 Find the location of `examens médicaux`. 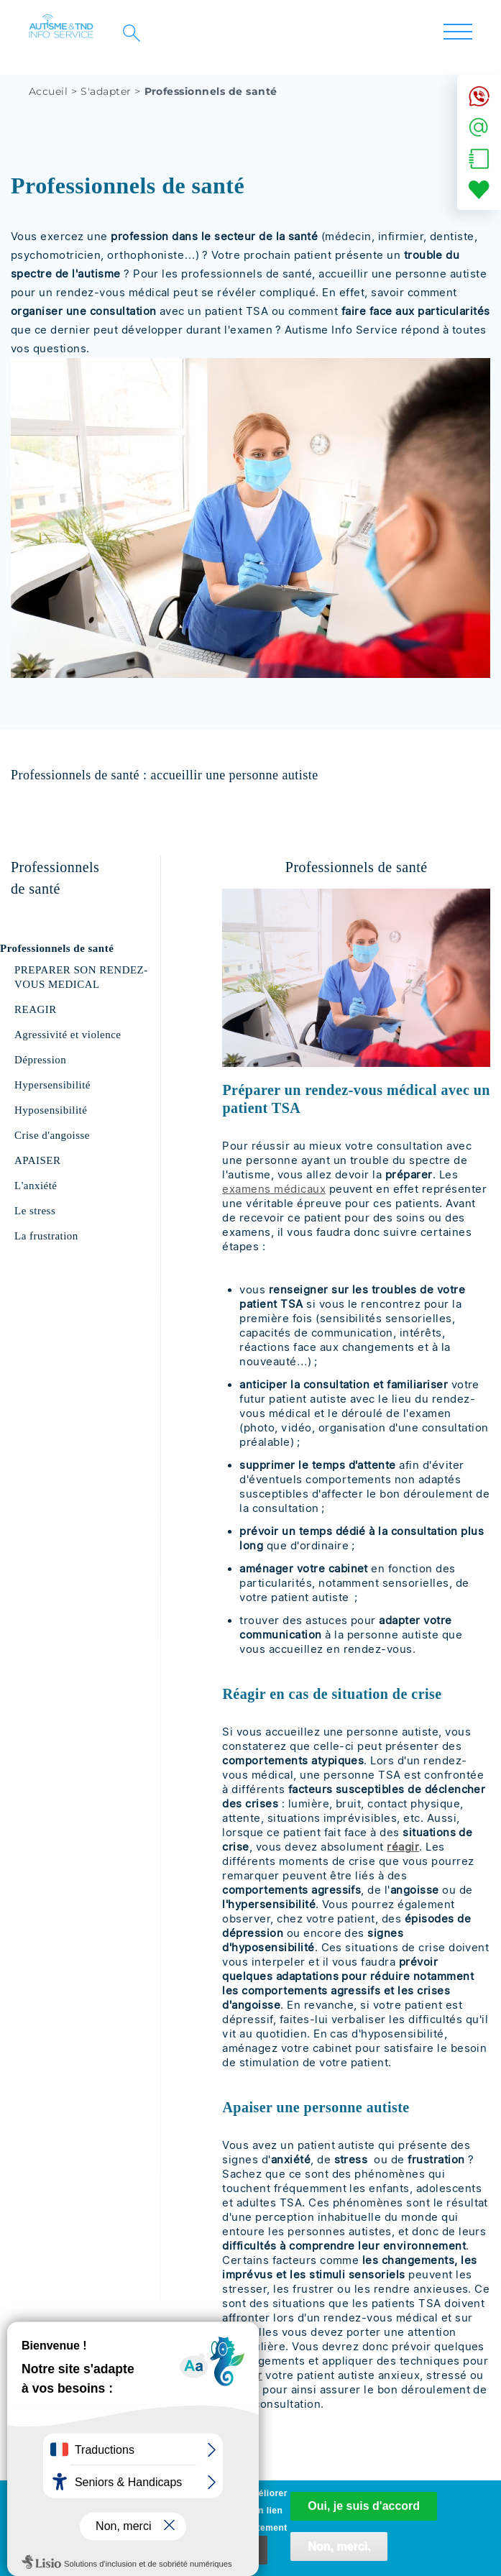

examens médicaux is located at coordinates (274, 1189).